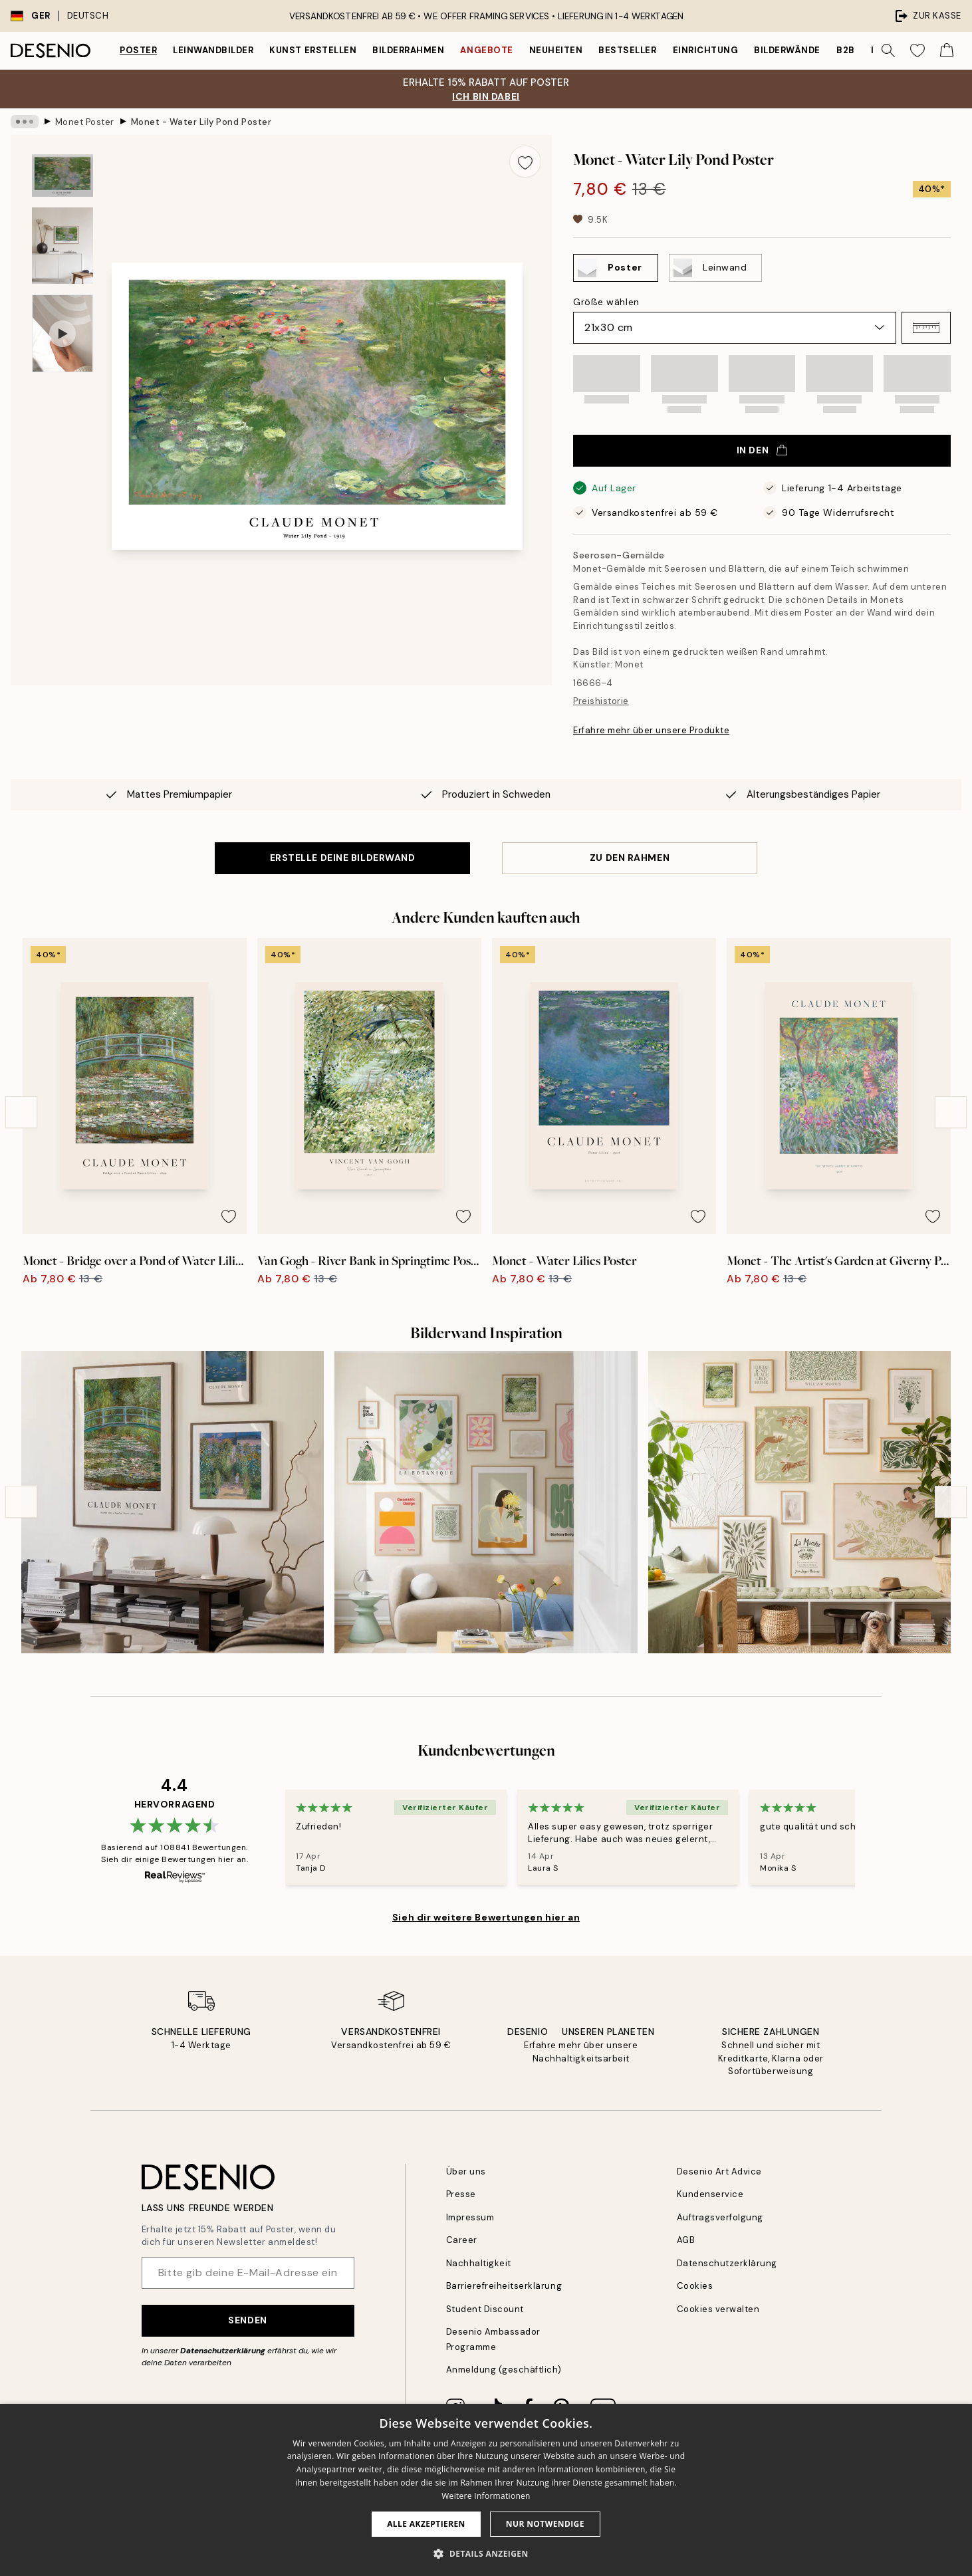 Image resolution: width=972 pixels, height=2576 pixels. I want to click on Größe wählen, so click(606, 302).